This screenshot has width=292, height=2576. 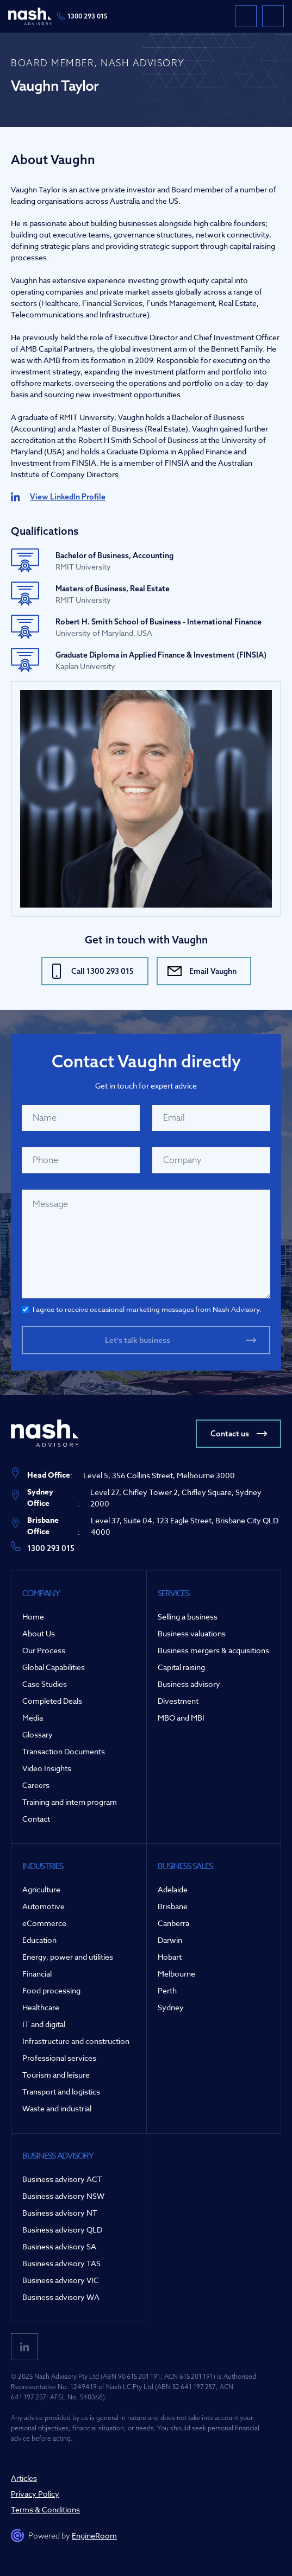 I want to click on Contact us, so click(x=229, y=1434).